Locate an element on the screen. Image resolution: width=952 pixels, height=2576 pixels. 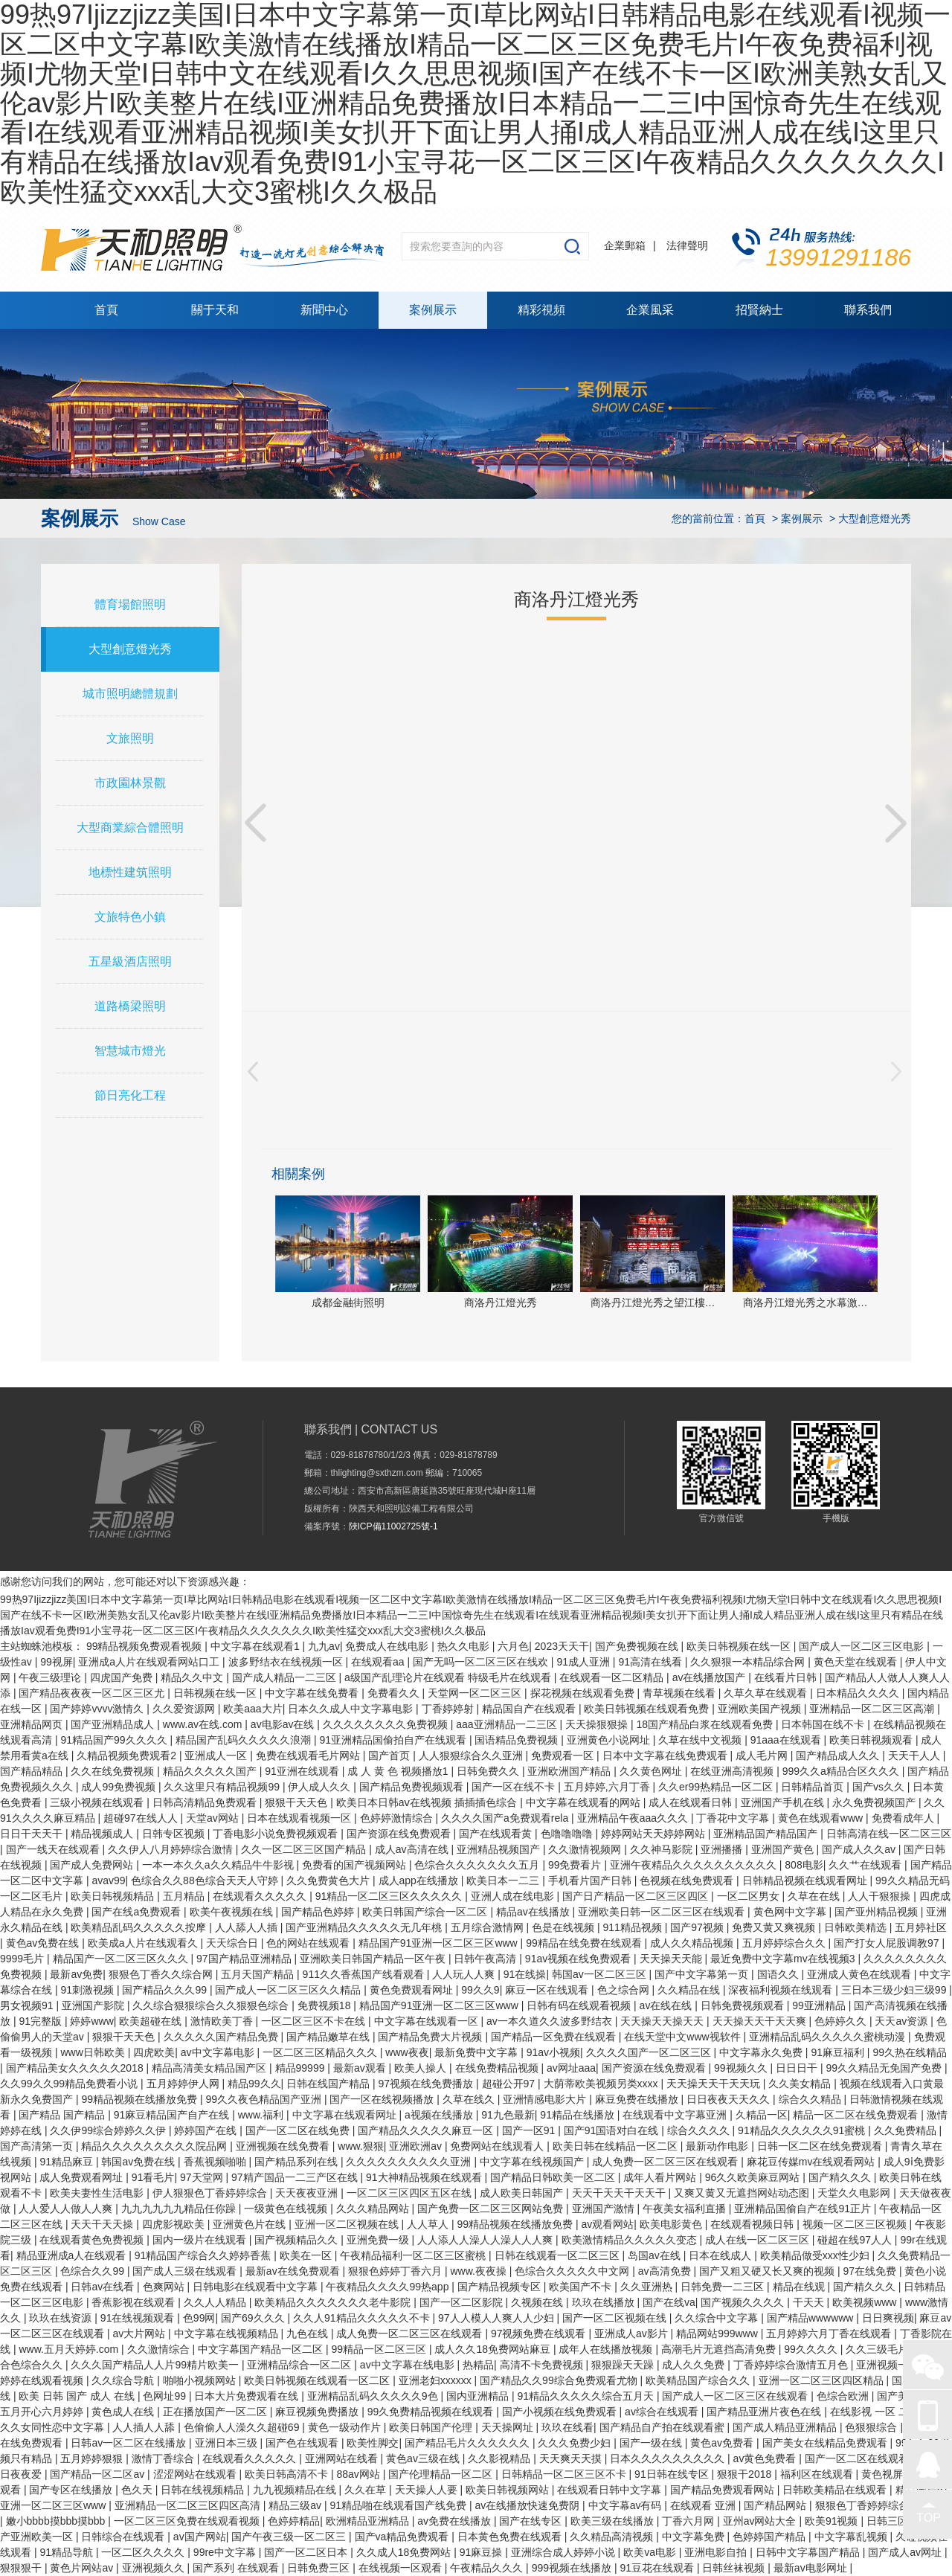
在线看片日韩 is located at coordinates (787, 1677).